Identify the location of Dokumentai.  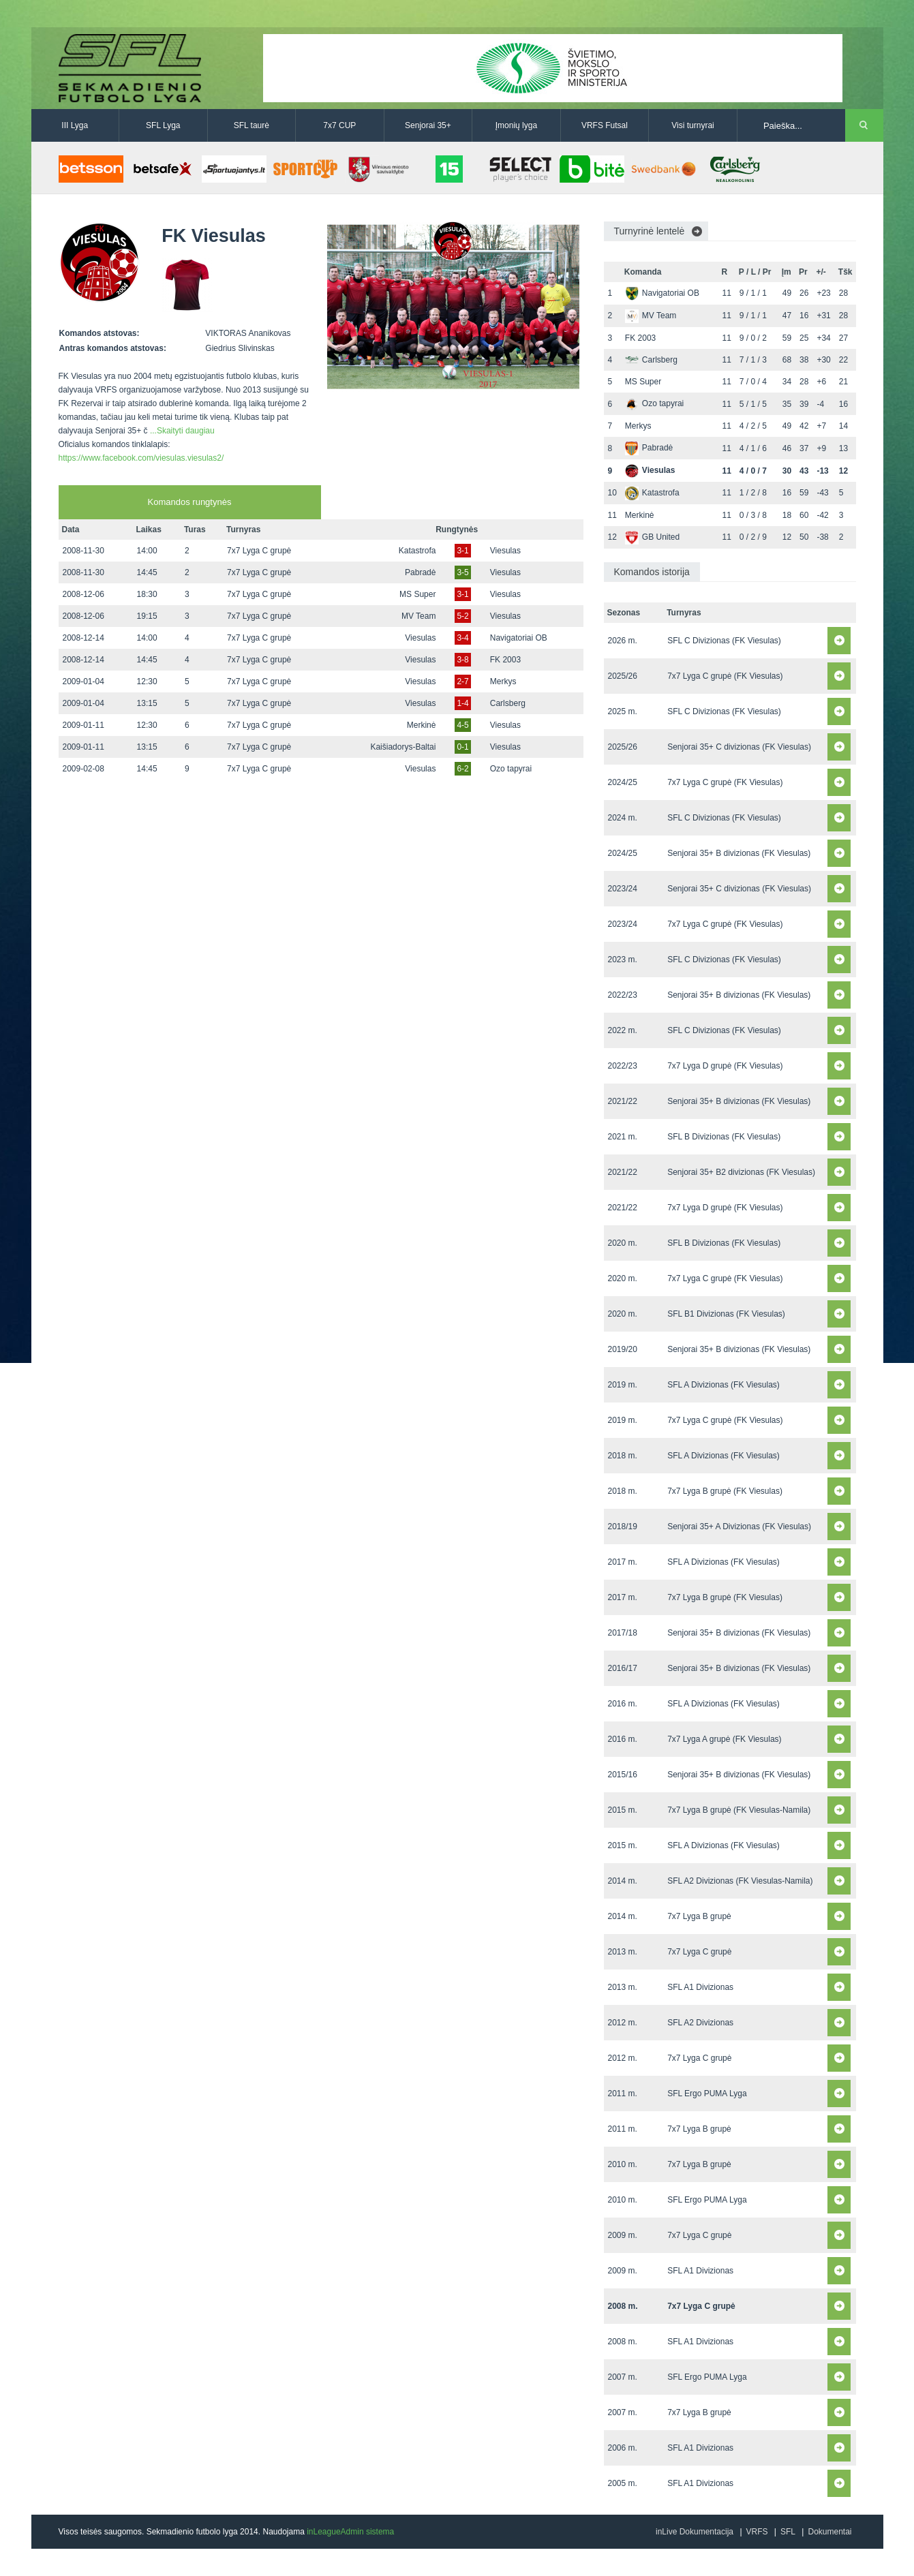
(829, 2531).